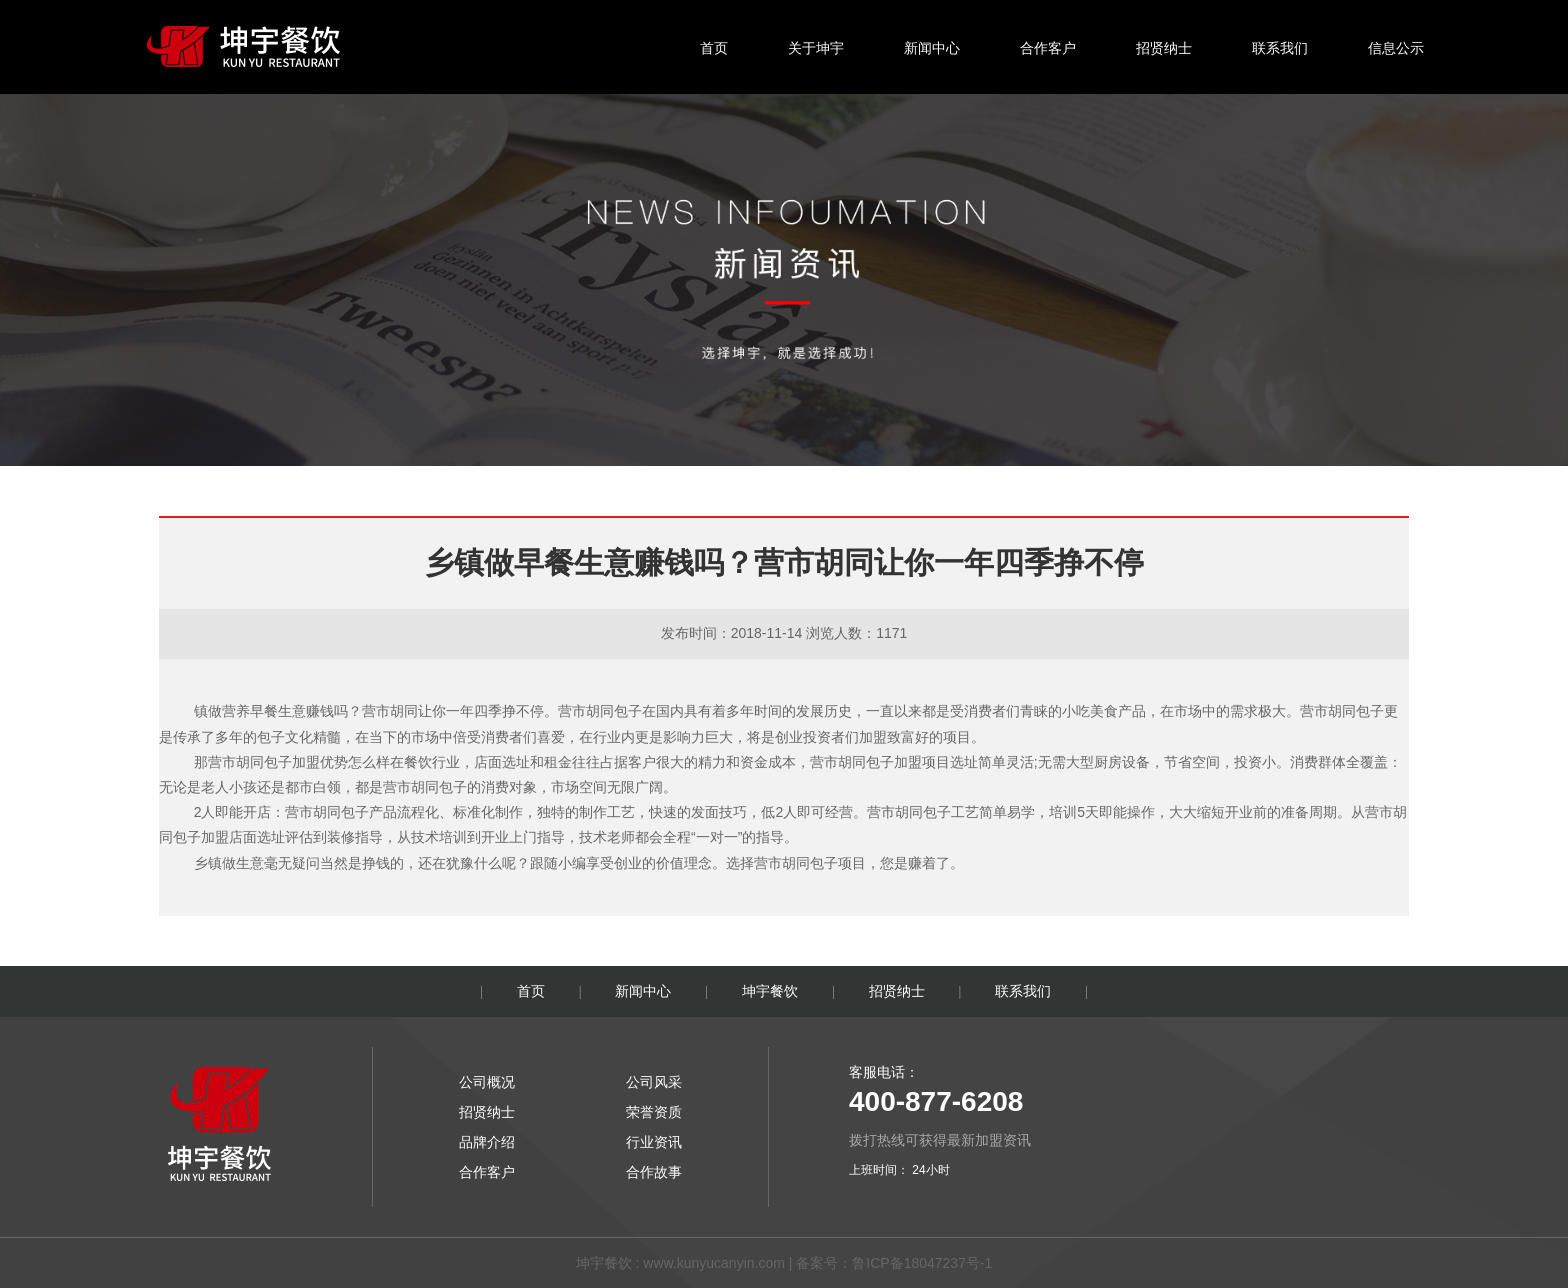 This screenshot has width=1568, height=1288. What do you see at coordinates (1164, 48) in the screenshot?
I see `招贤纳士` at bounding box center [1164, 48].